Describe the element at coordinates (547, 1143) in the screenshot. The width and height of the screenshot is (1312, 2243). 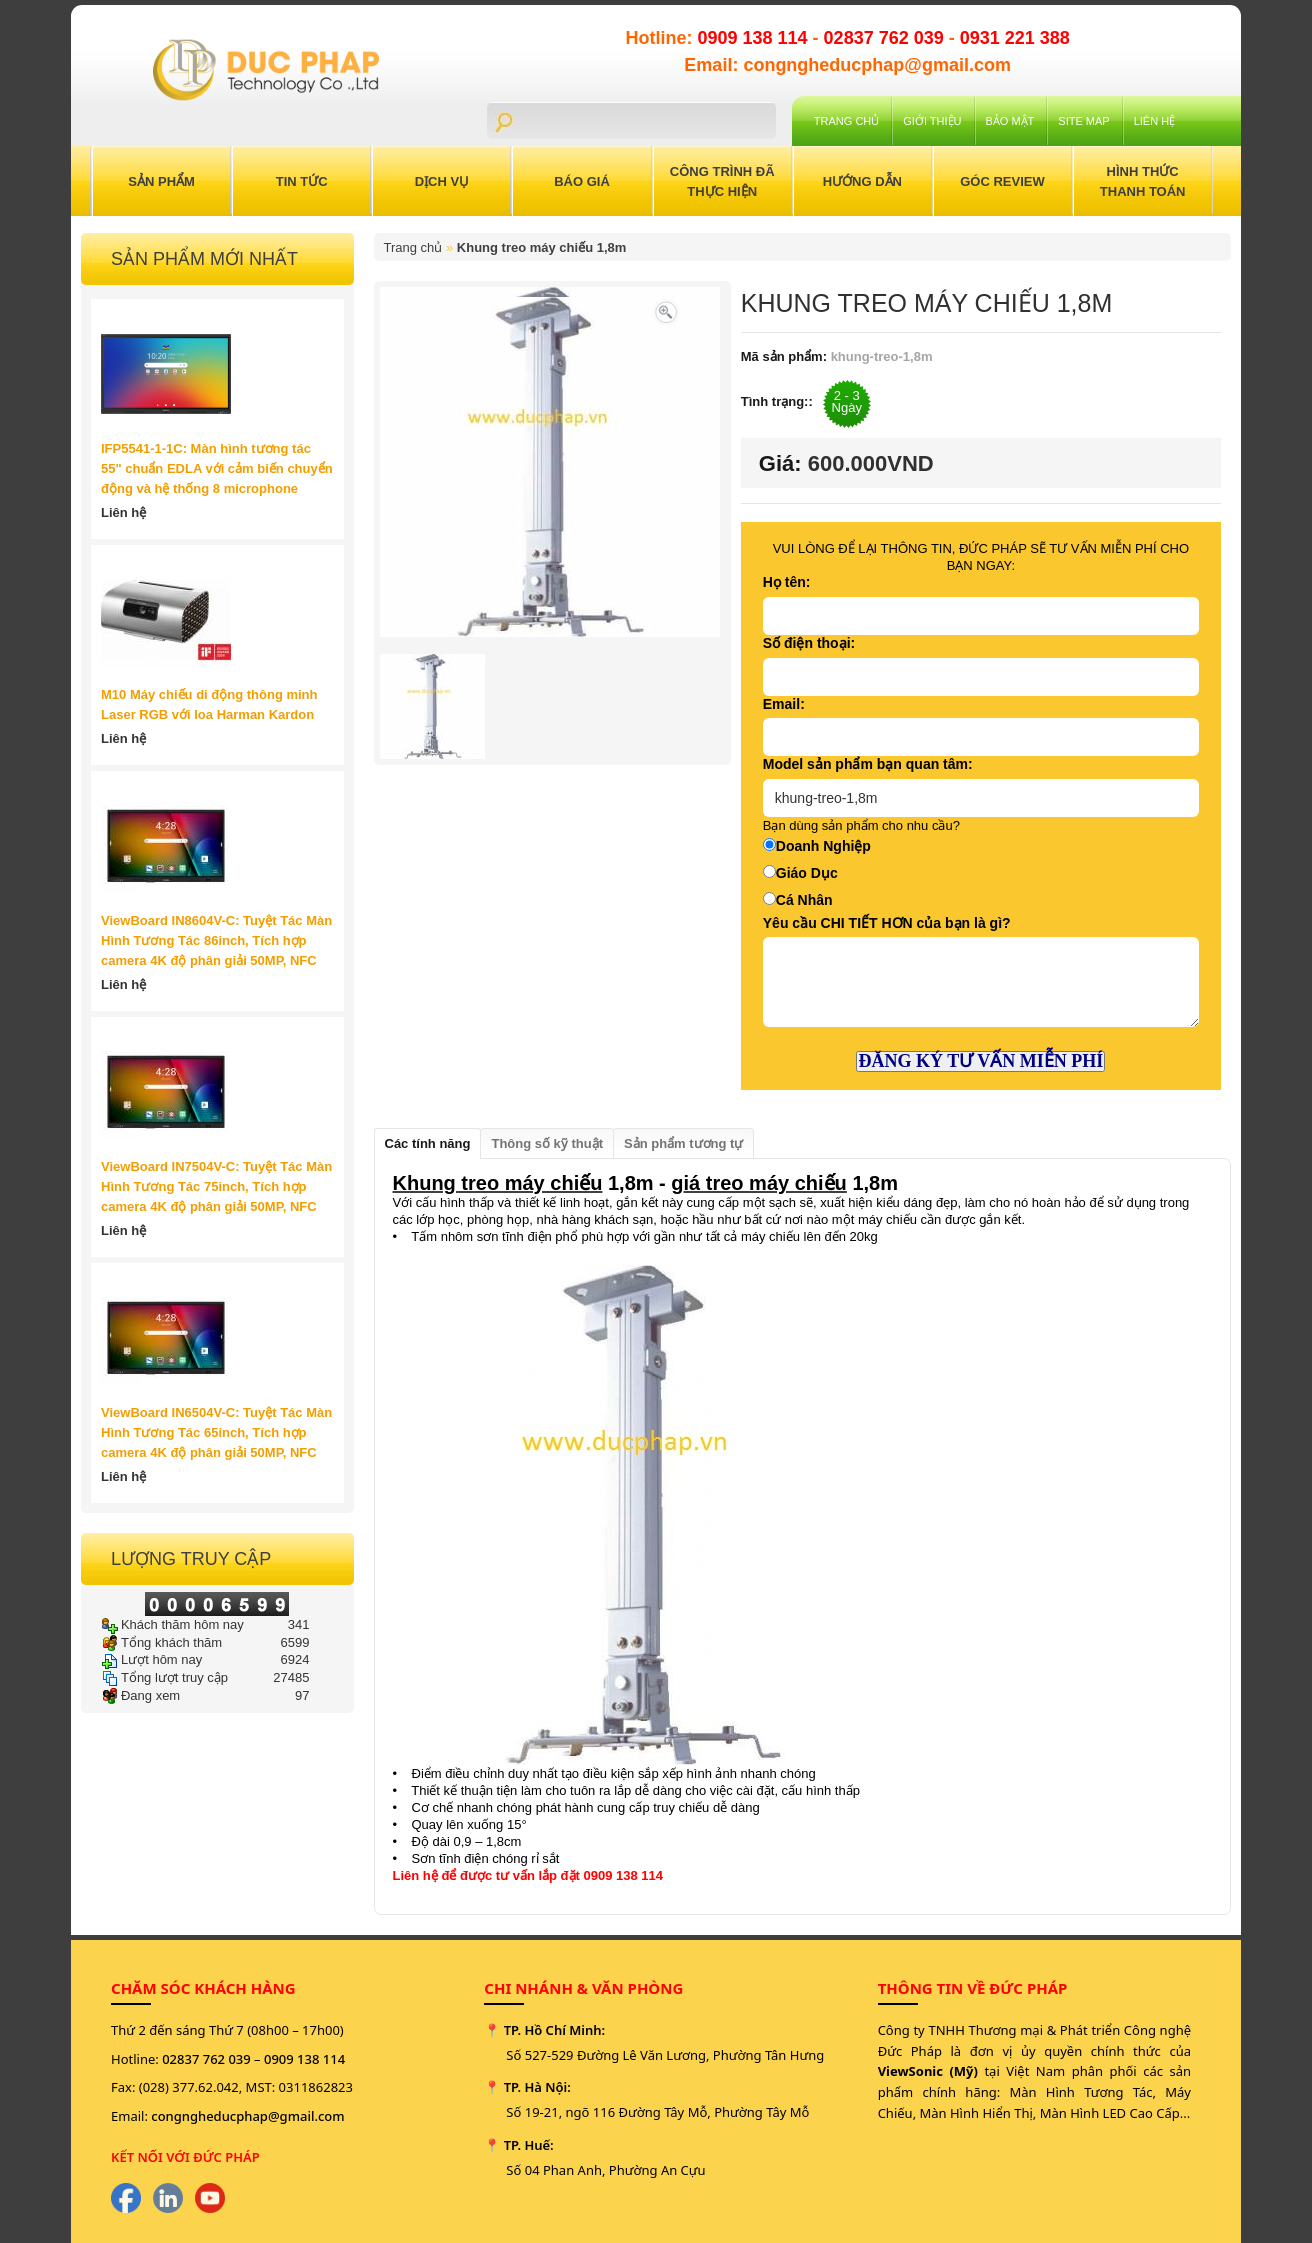
I see `Thông số kỹ thuật` at that location.